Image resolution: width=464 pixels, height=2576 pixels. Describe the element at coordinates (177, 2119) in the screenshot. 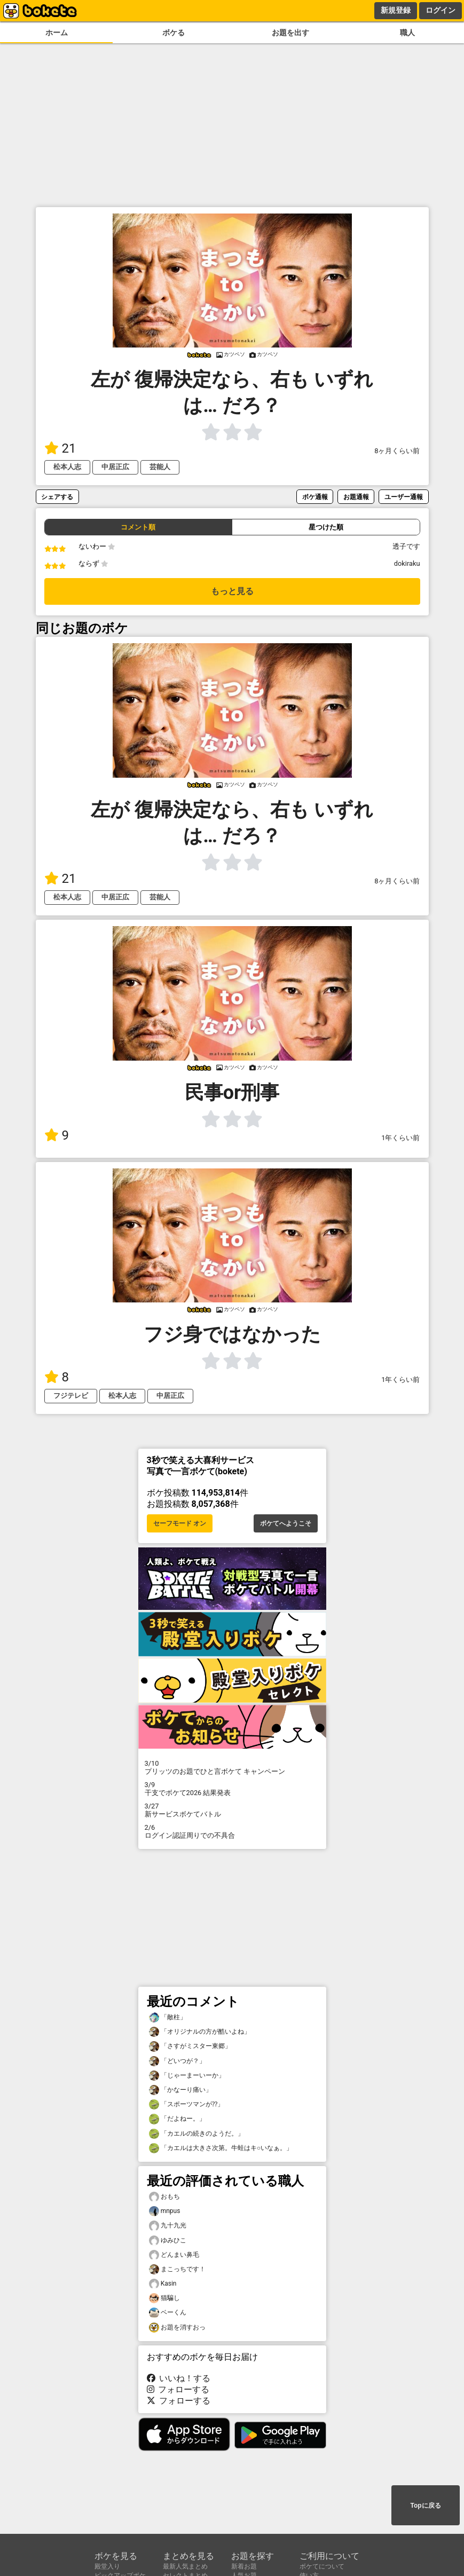

I see `「だよねー。」` at that location.